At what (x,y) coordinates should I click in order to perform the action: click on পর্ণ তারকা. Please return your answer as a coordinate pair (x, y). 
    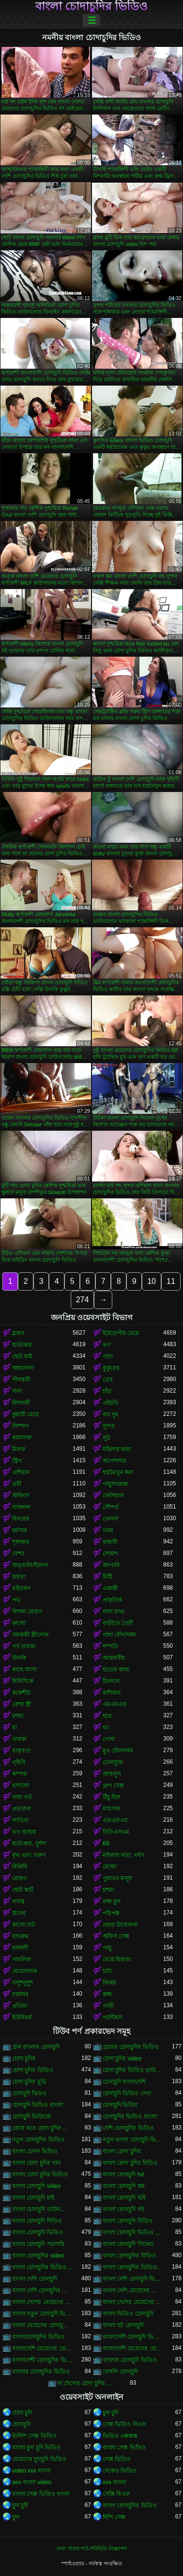
    Looking at the image, I should click on (23, 1646).